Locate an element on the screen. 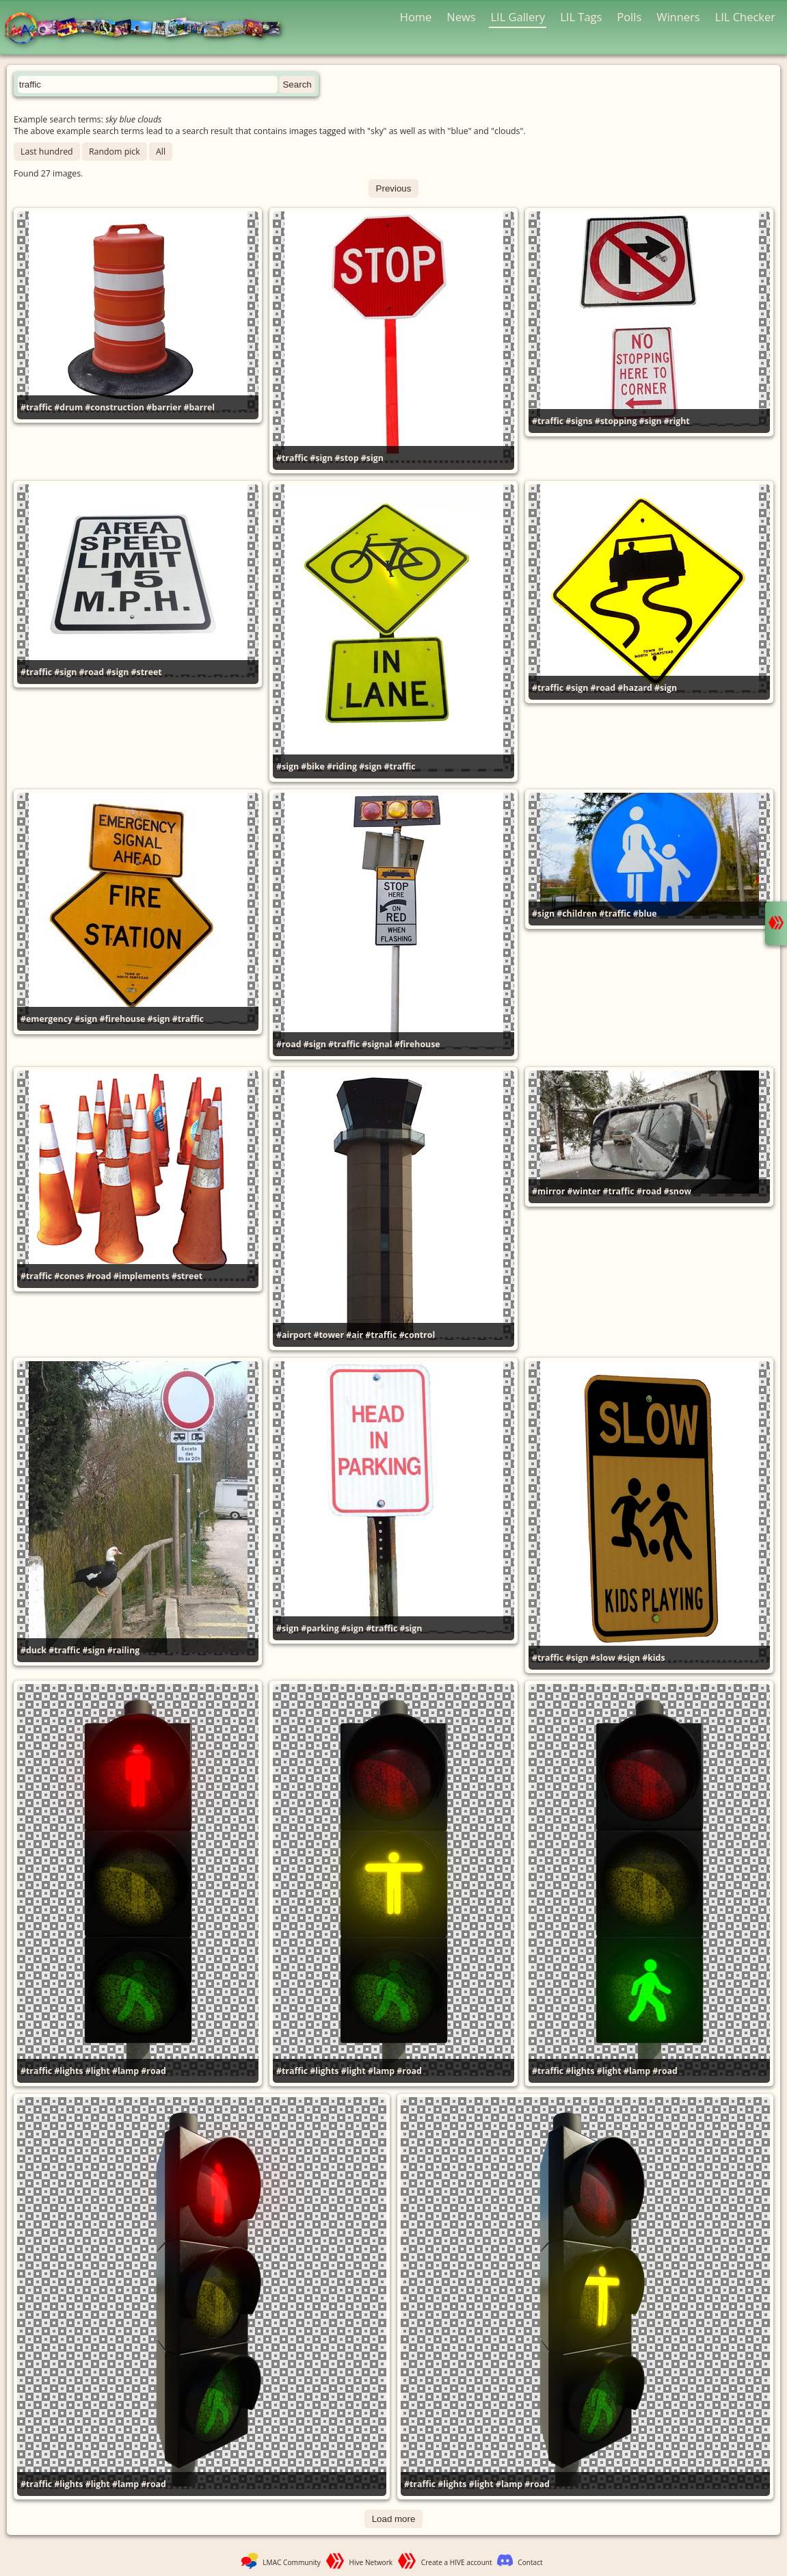 This screenshot has height=2576, width=787. #railing is located at coordinates (123, 1650).